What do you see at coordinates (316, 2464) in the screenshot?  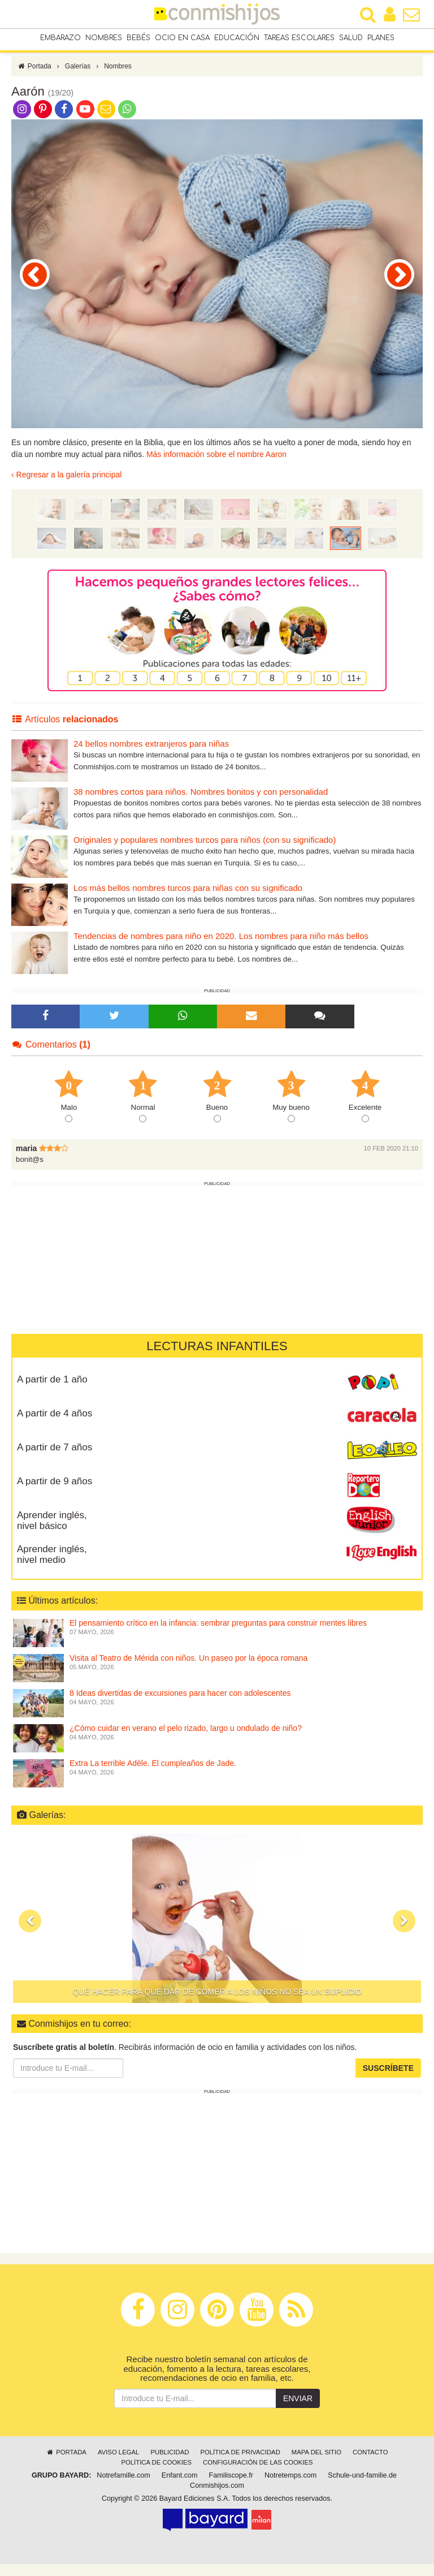 I see `Mapa del sitio` at bounding box center [316, 2464].